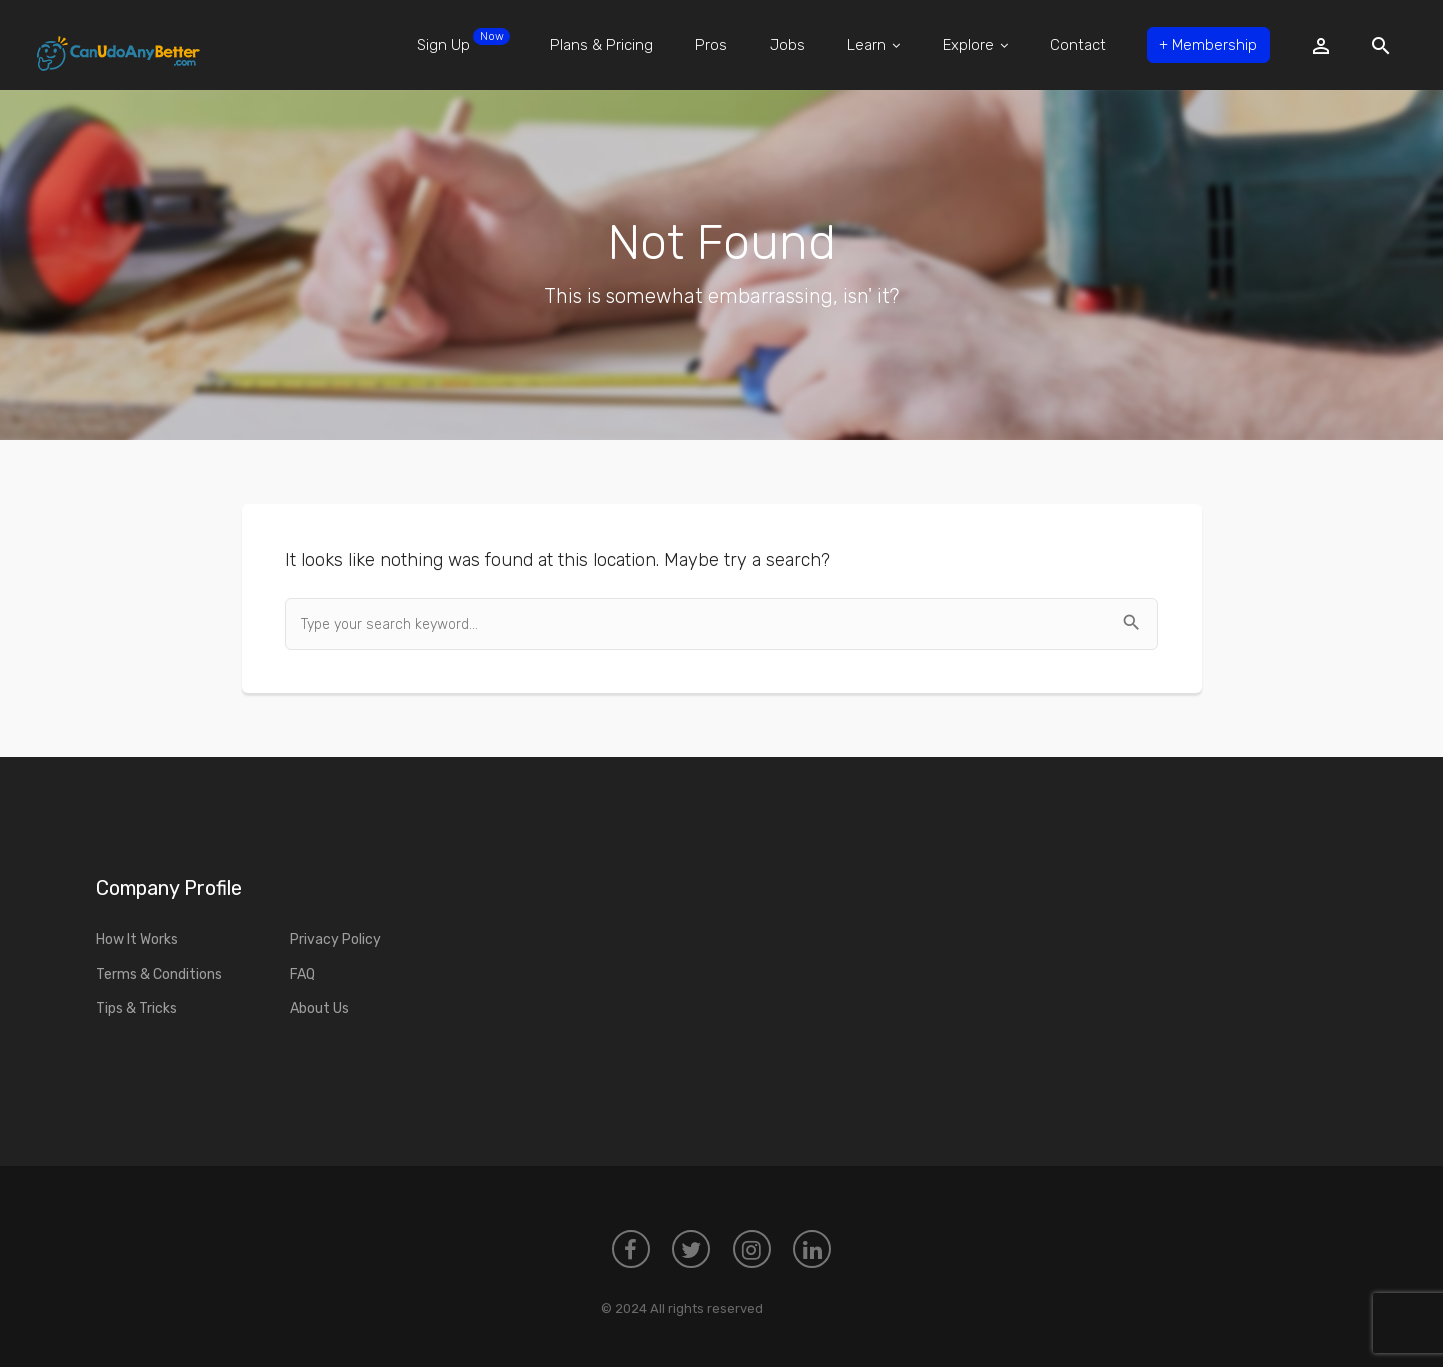 The image size is (1443, 1367). I want to click on Explore, so click(975, 45).